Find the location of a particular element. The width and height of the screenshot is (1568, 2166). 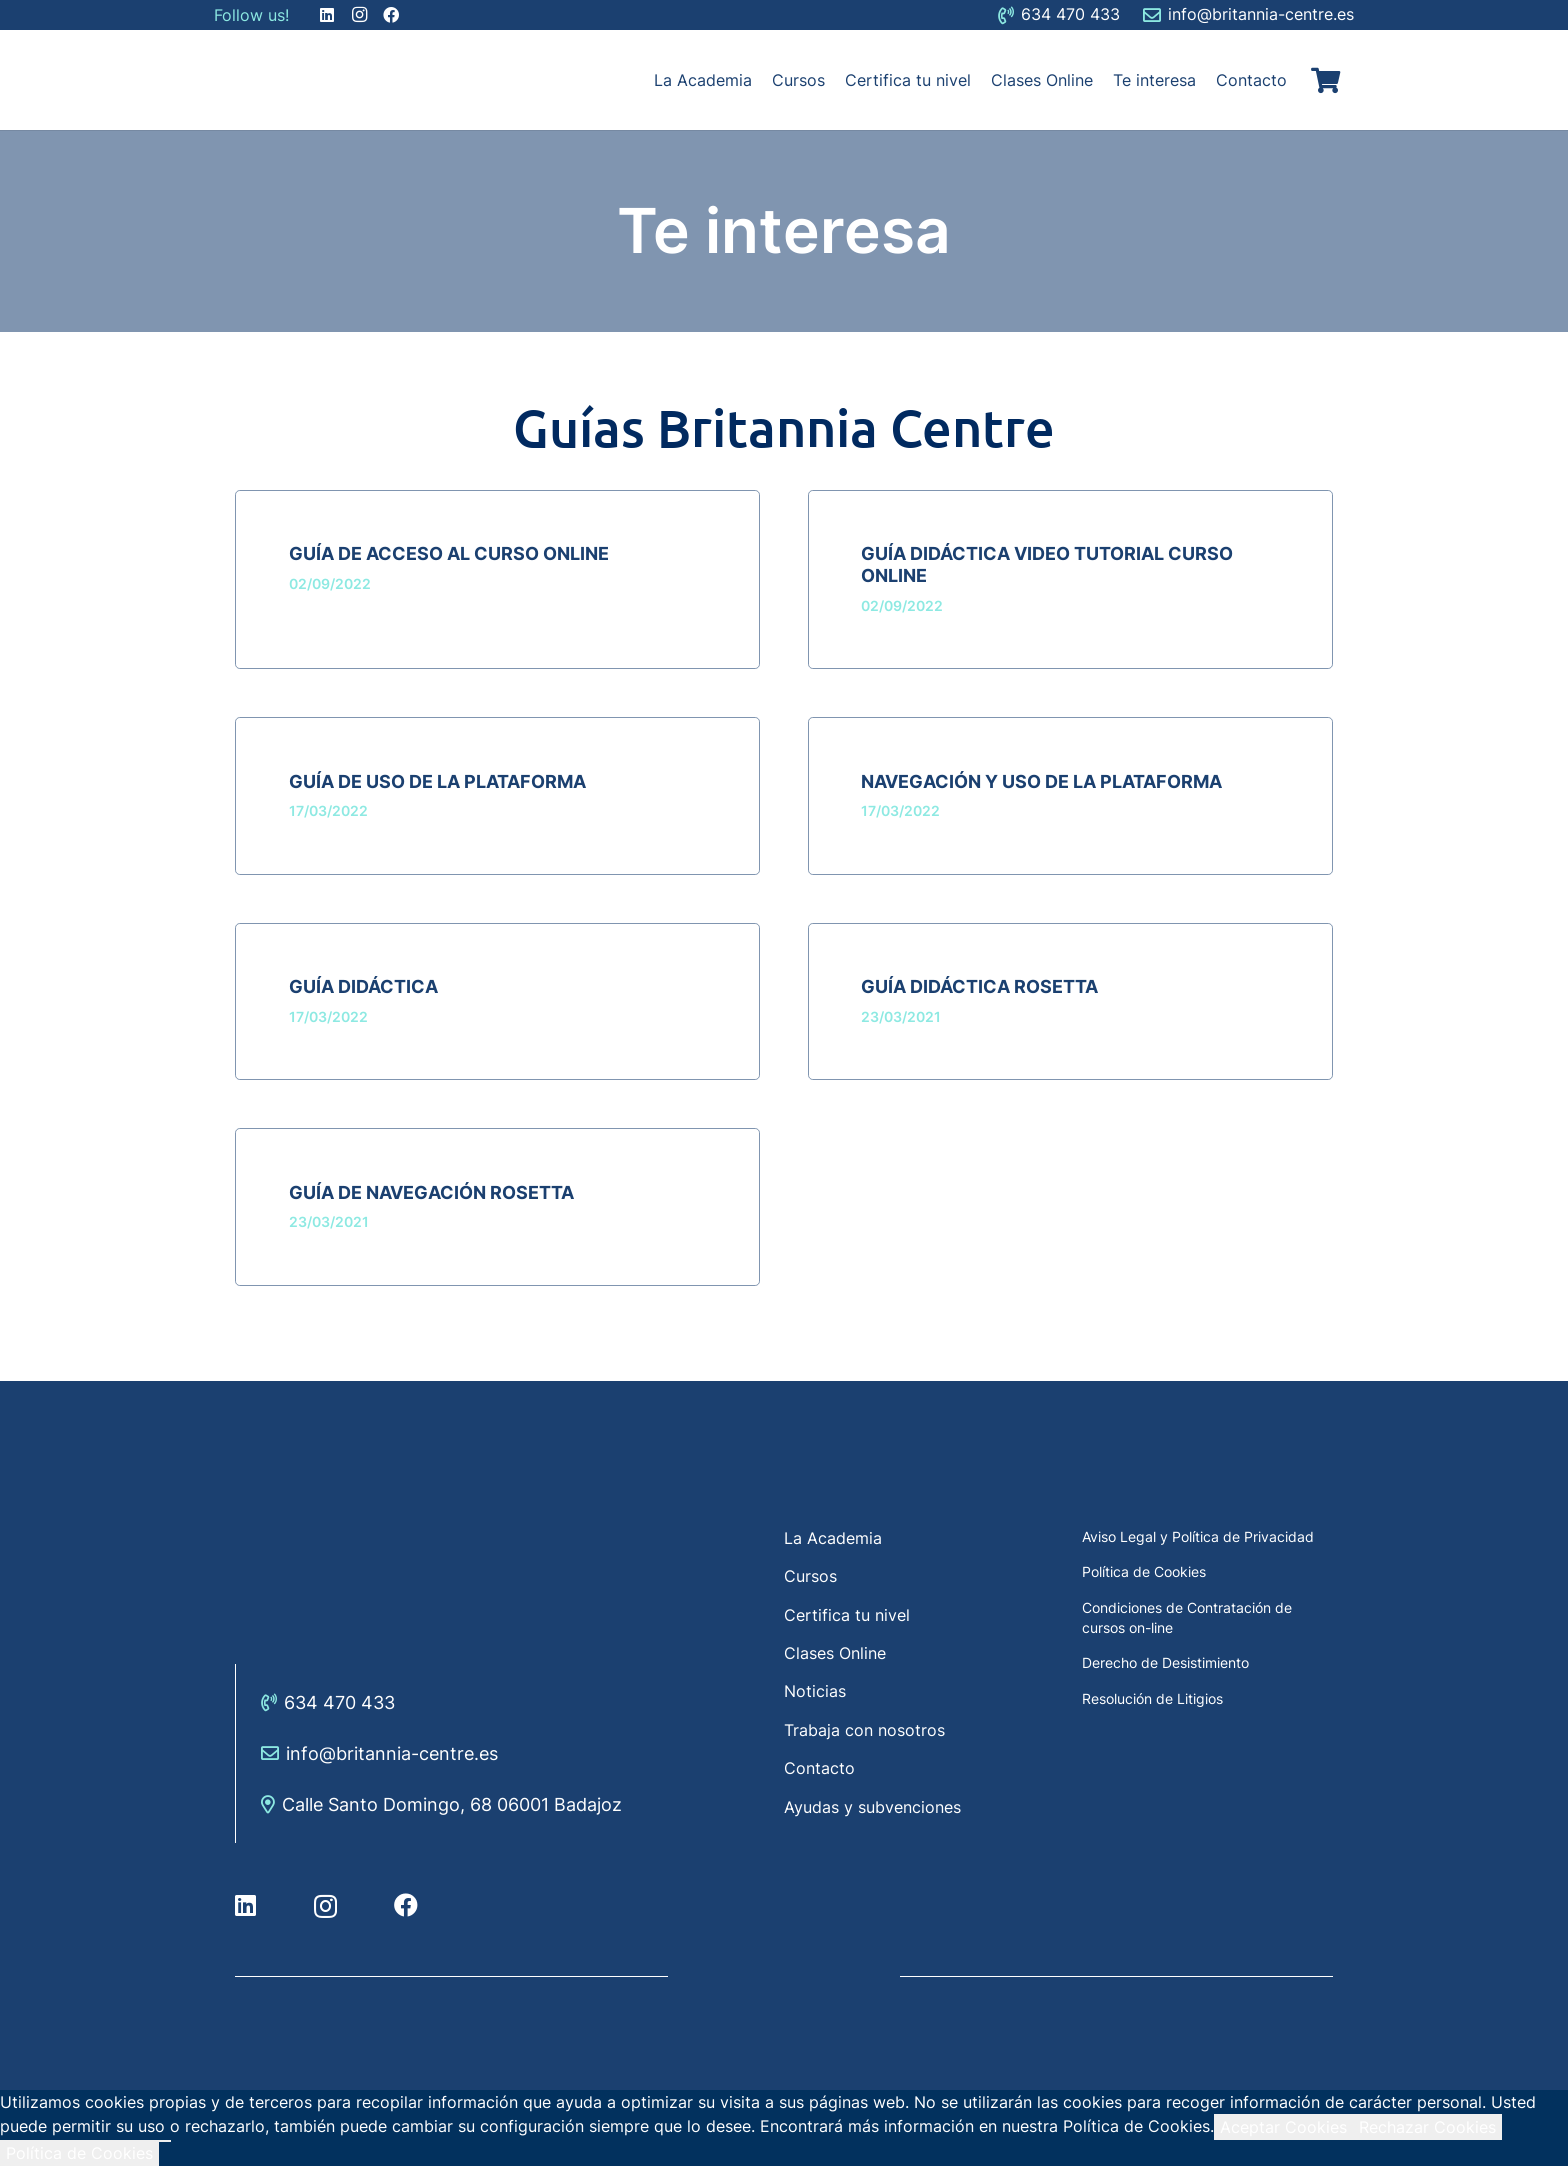

Certifica tu nivel is located at coordinates (847, 1615).